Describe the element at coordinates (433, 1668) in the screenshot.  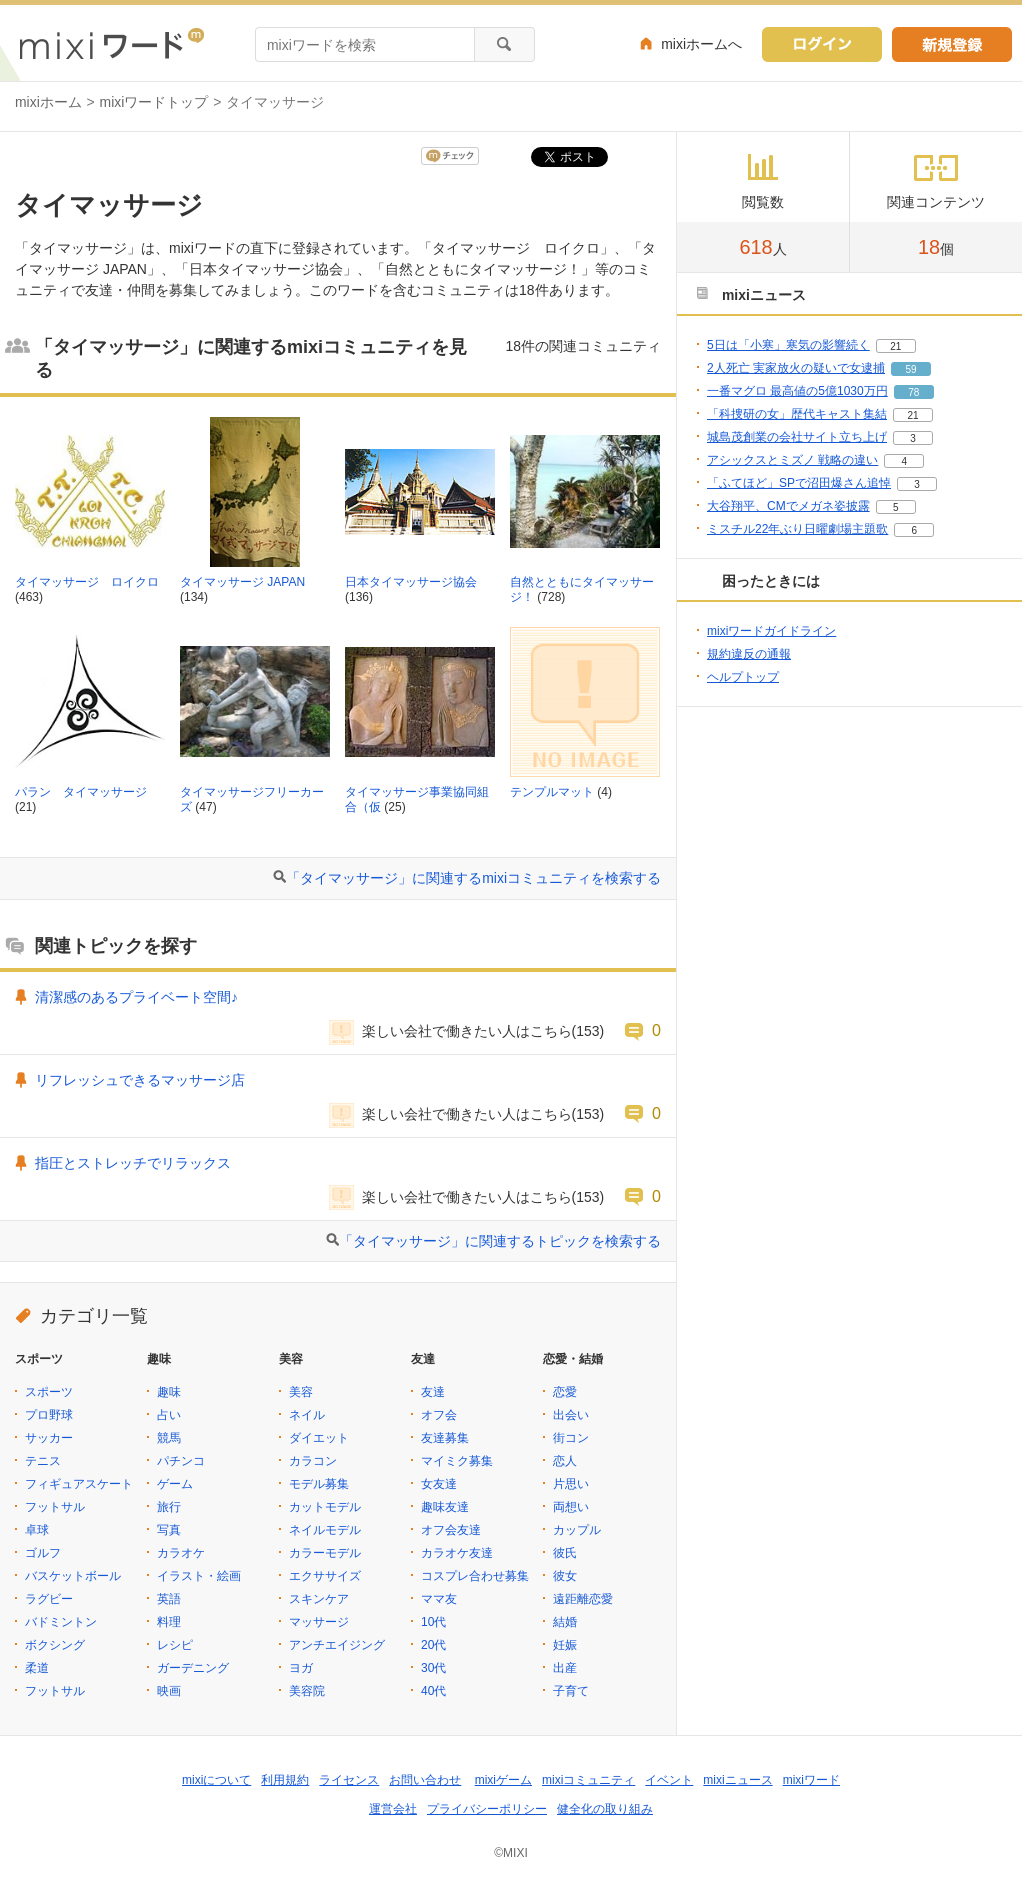
I see `30代` at that location.